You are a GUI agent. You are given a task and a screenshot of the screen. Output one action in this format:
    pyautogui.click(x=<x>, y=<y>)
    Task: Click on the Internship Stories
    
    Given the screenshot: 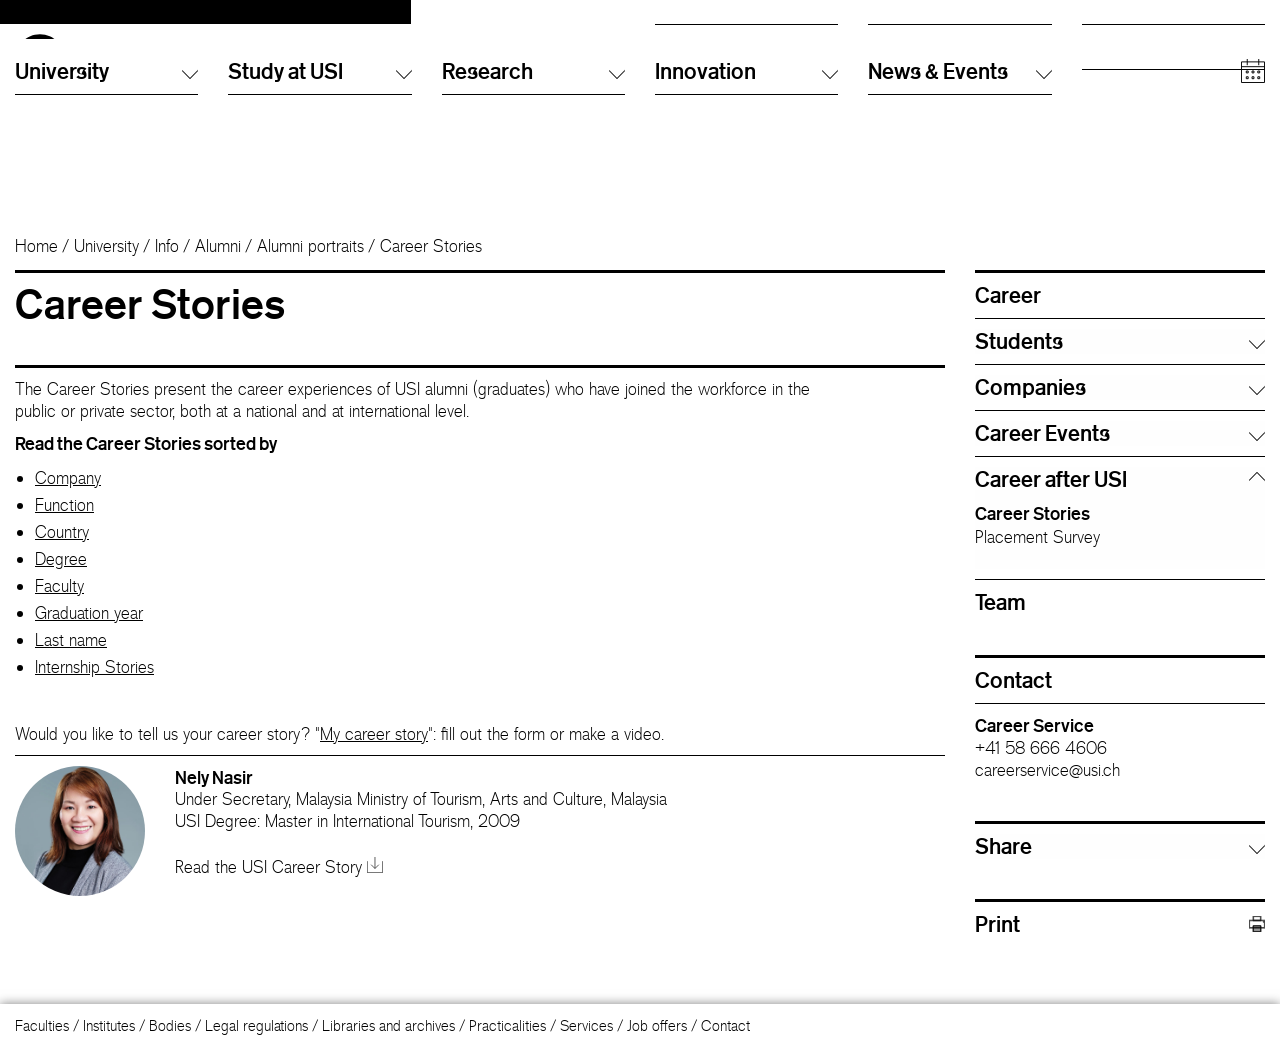 What is the action you would take?
    pyautogui.click(x=94, y=700)
    